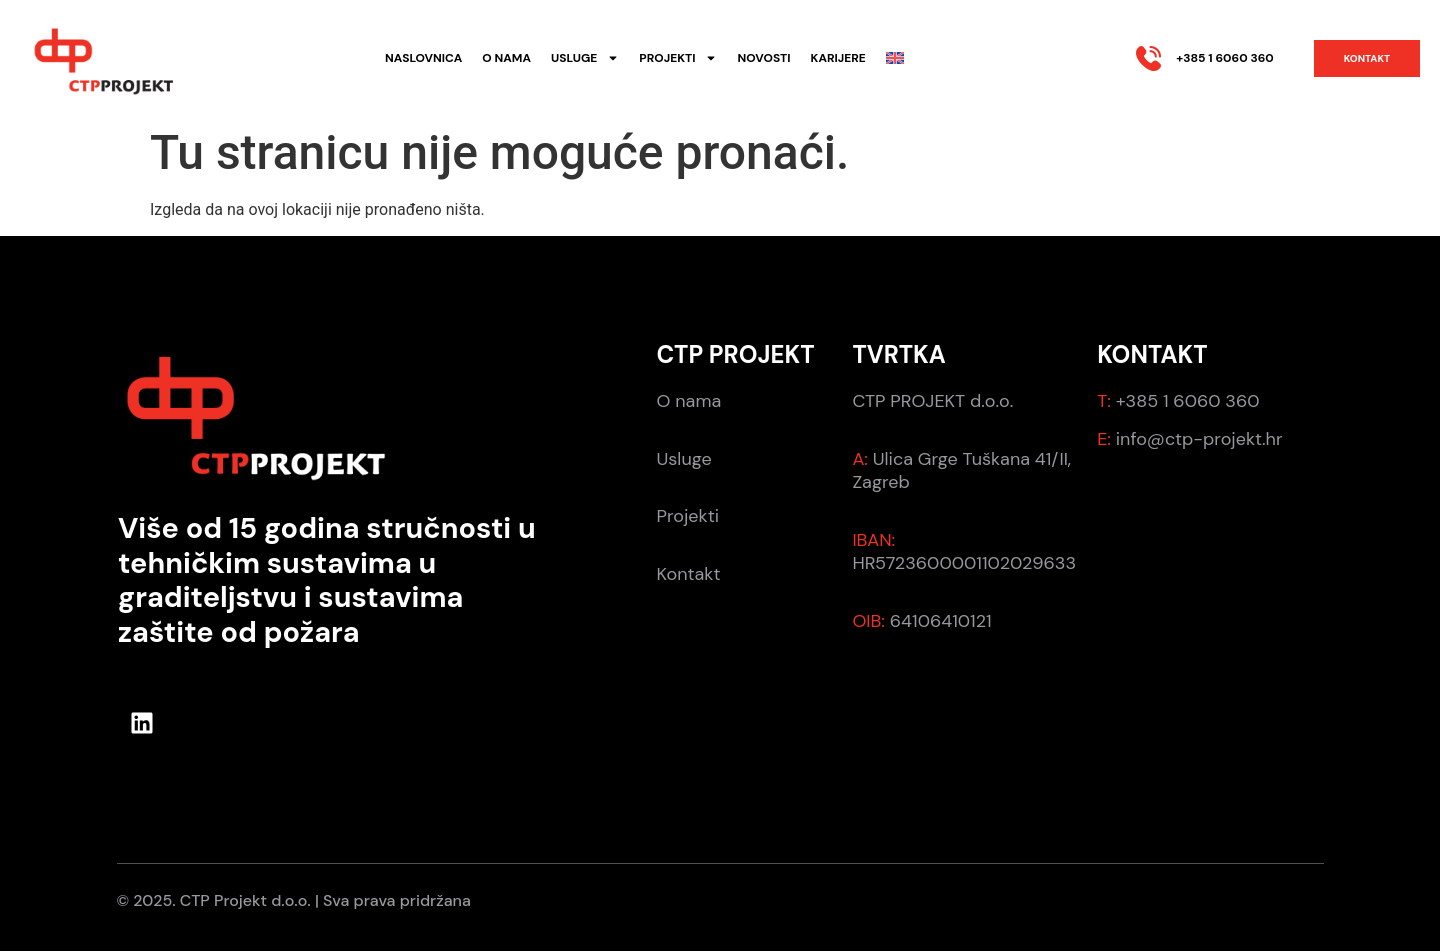  I want to click on +385 1 6060 360, so click(1224, 58).